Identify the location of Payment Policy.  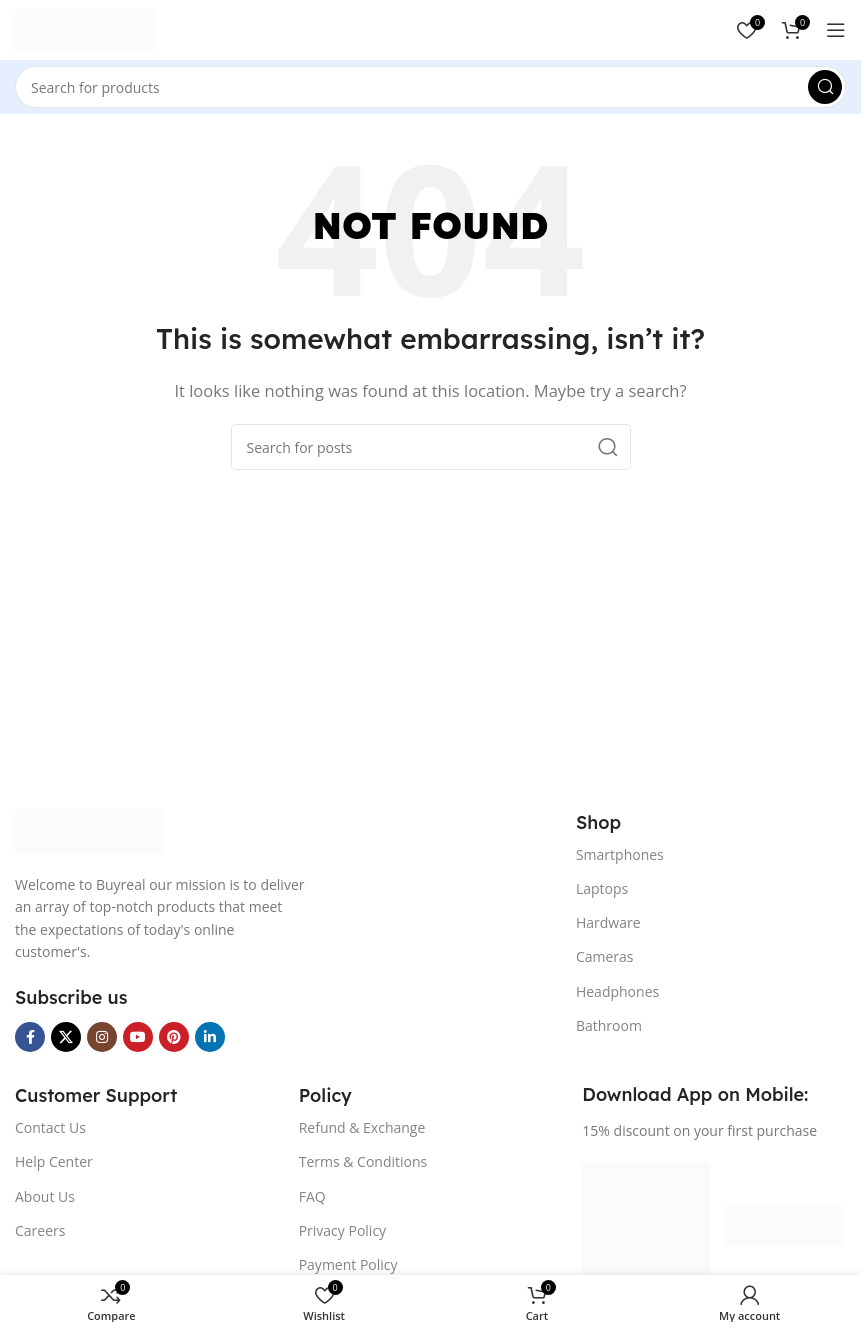
(348, 1264).